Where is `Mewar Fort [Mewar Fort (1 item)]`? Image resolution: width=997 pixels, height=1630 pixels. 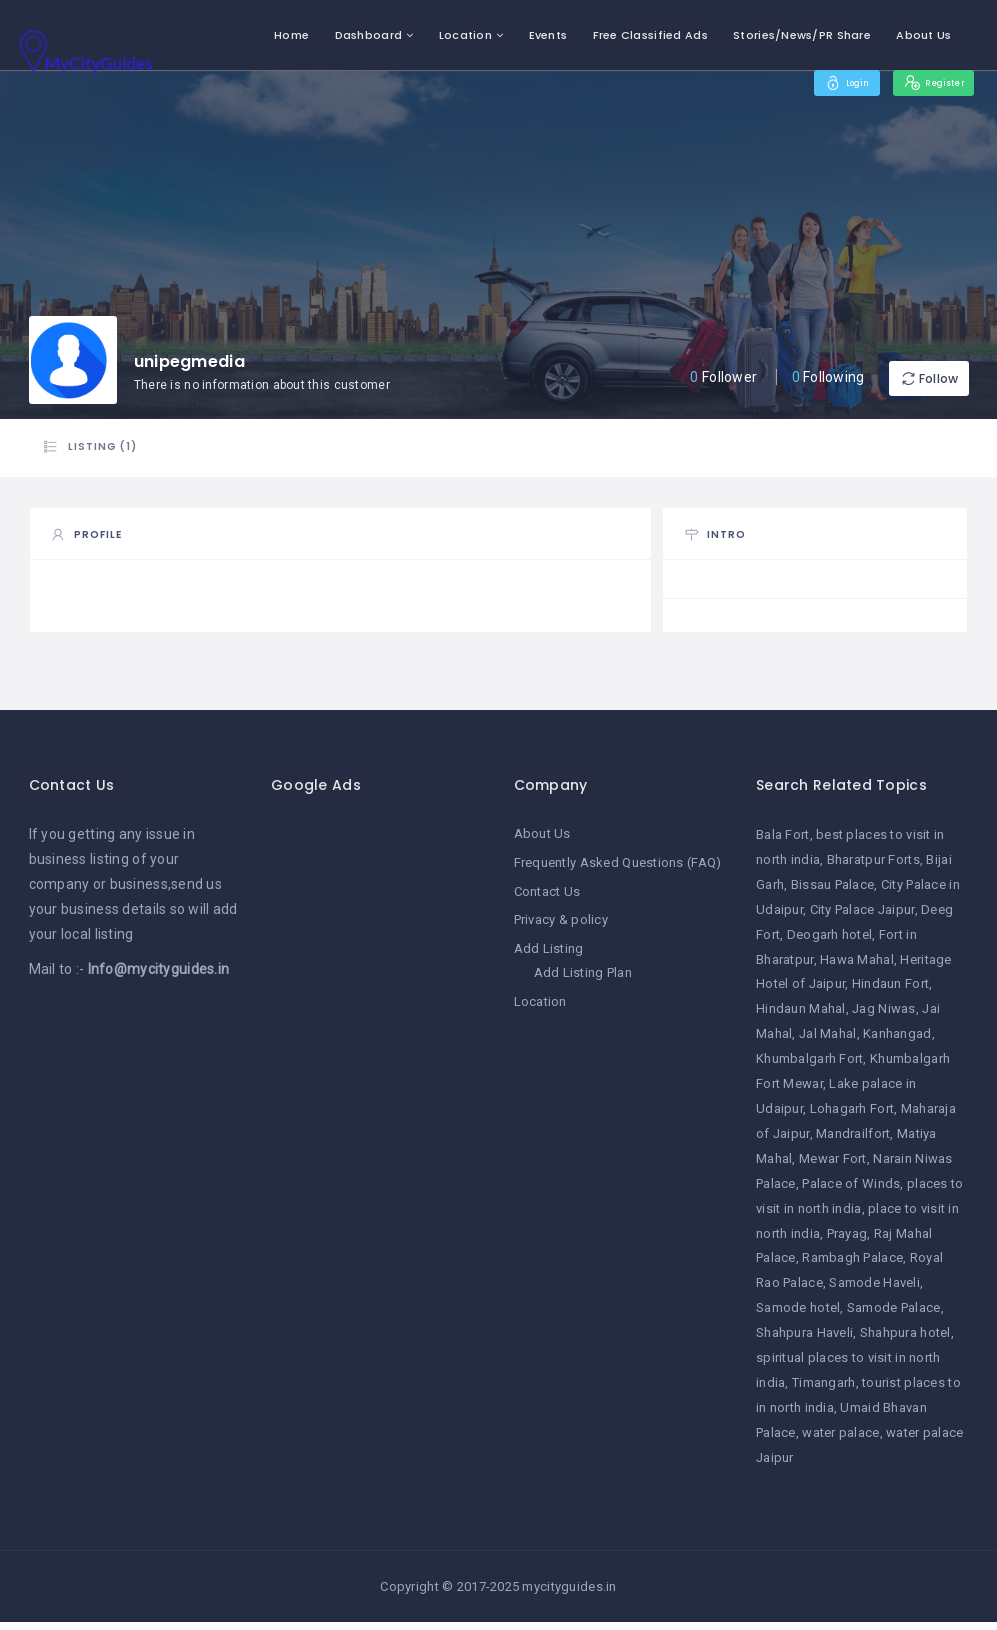
Mewar Fort [Mewar Fort (1 item)] is located at coordinates (833, 1166).